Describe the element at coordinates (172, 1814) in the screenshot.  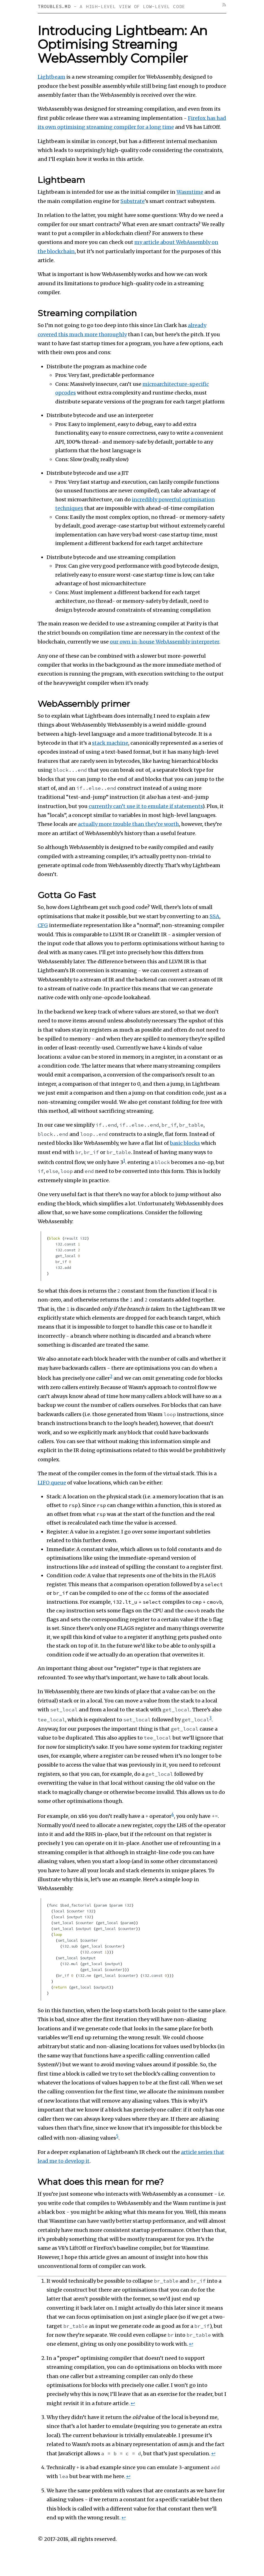
I see `4 [doc-noteref]` at that location.